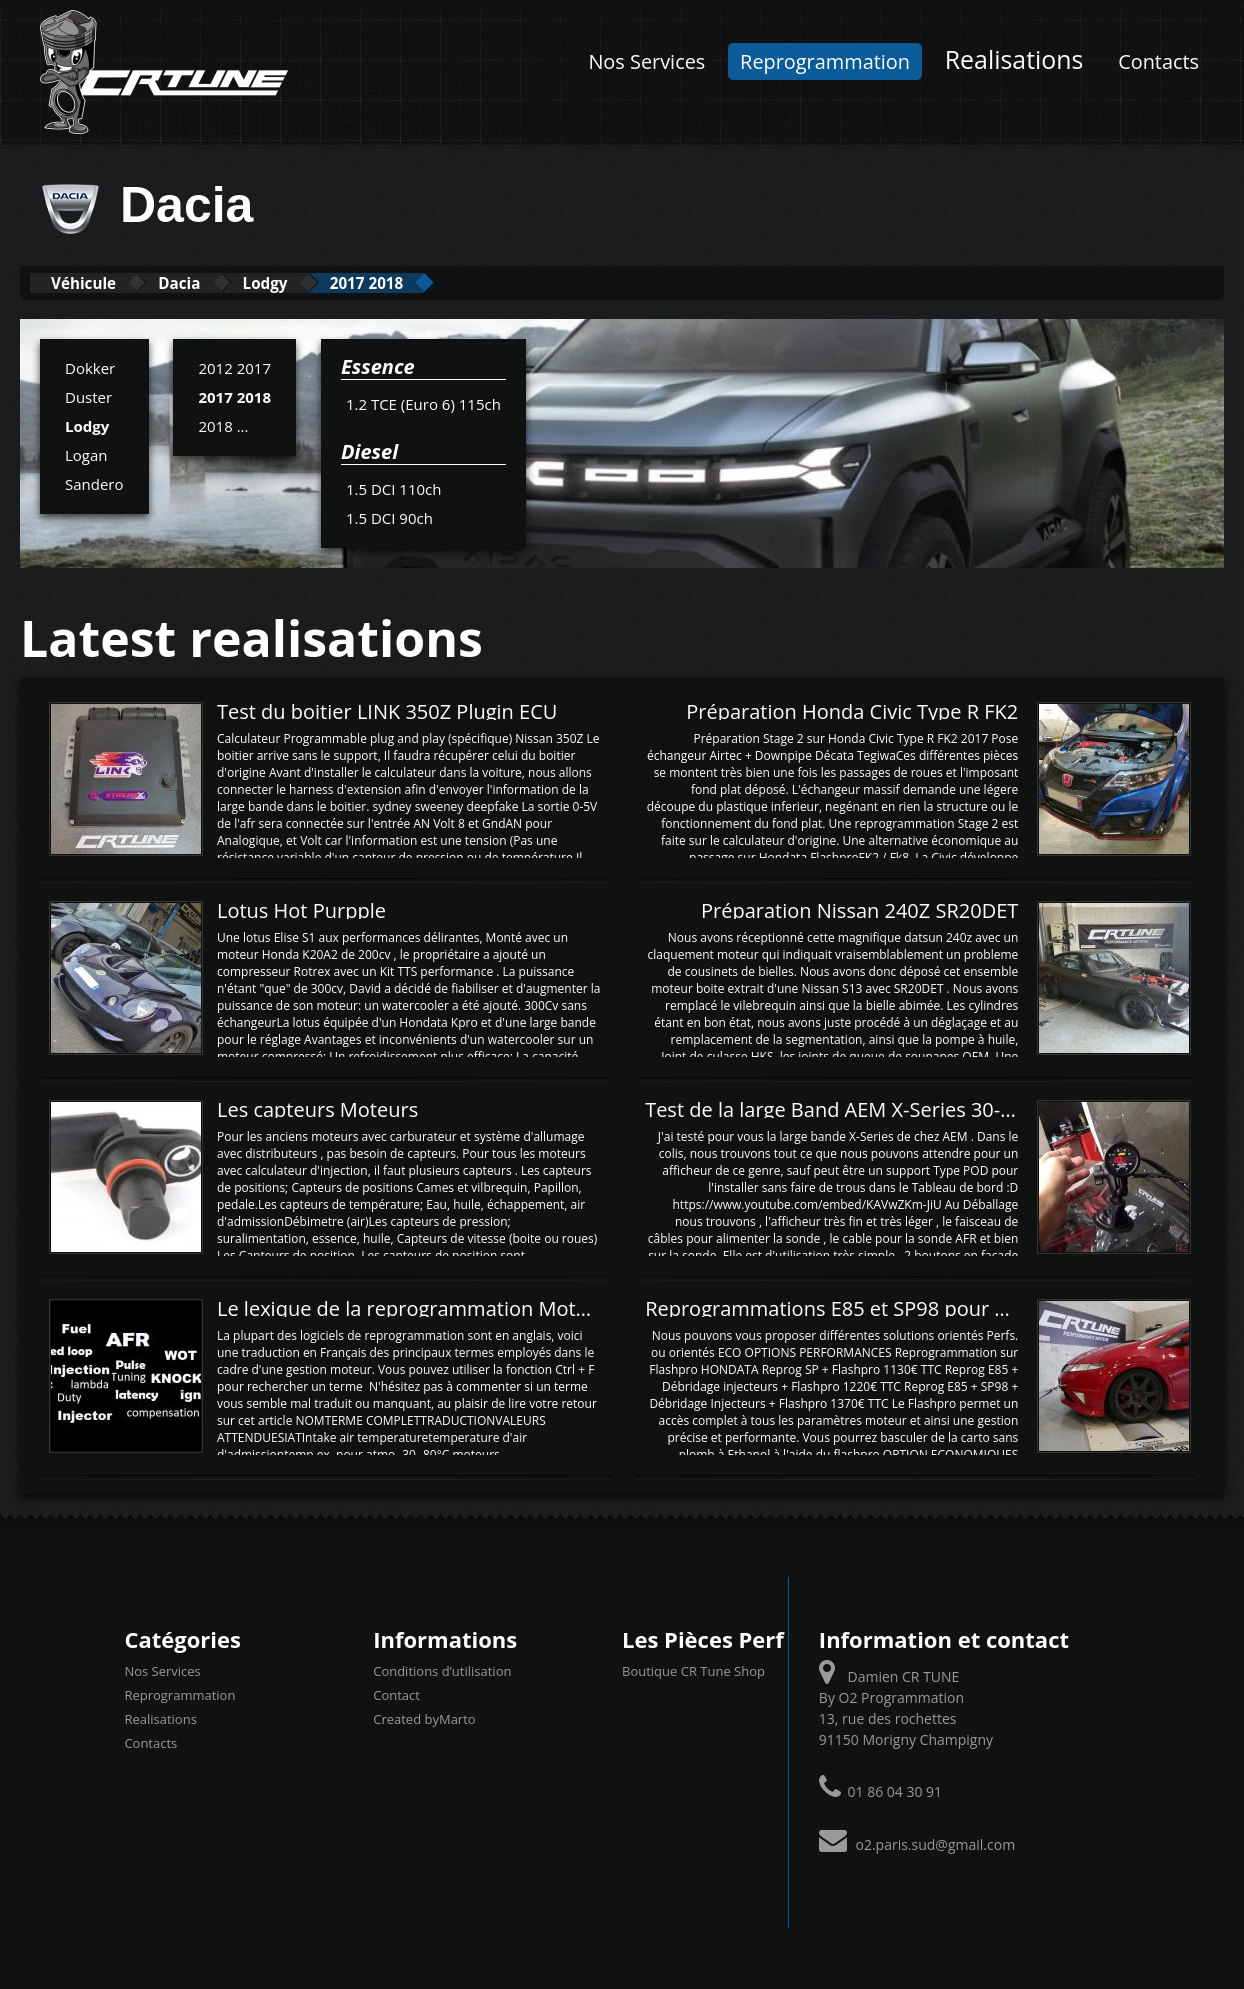  Describe the element at coordinates (442, 1669) in the screenshot. I see `Conditions d’utilisation` at that location.